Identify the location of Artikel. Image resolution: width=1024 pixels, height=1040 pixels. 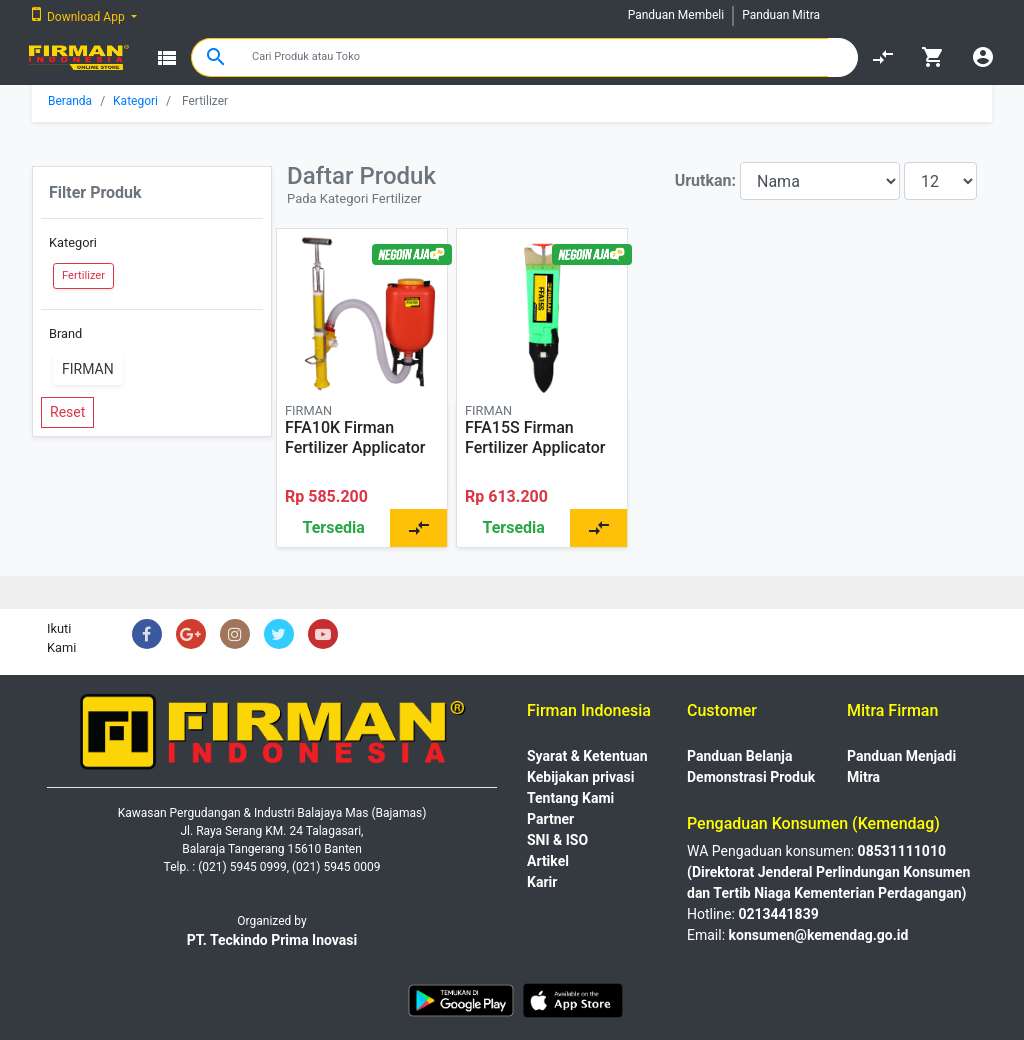
(548, 861).